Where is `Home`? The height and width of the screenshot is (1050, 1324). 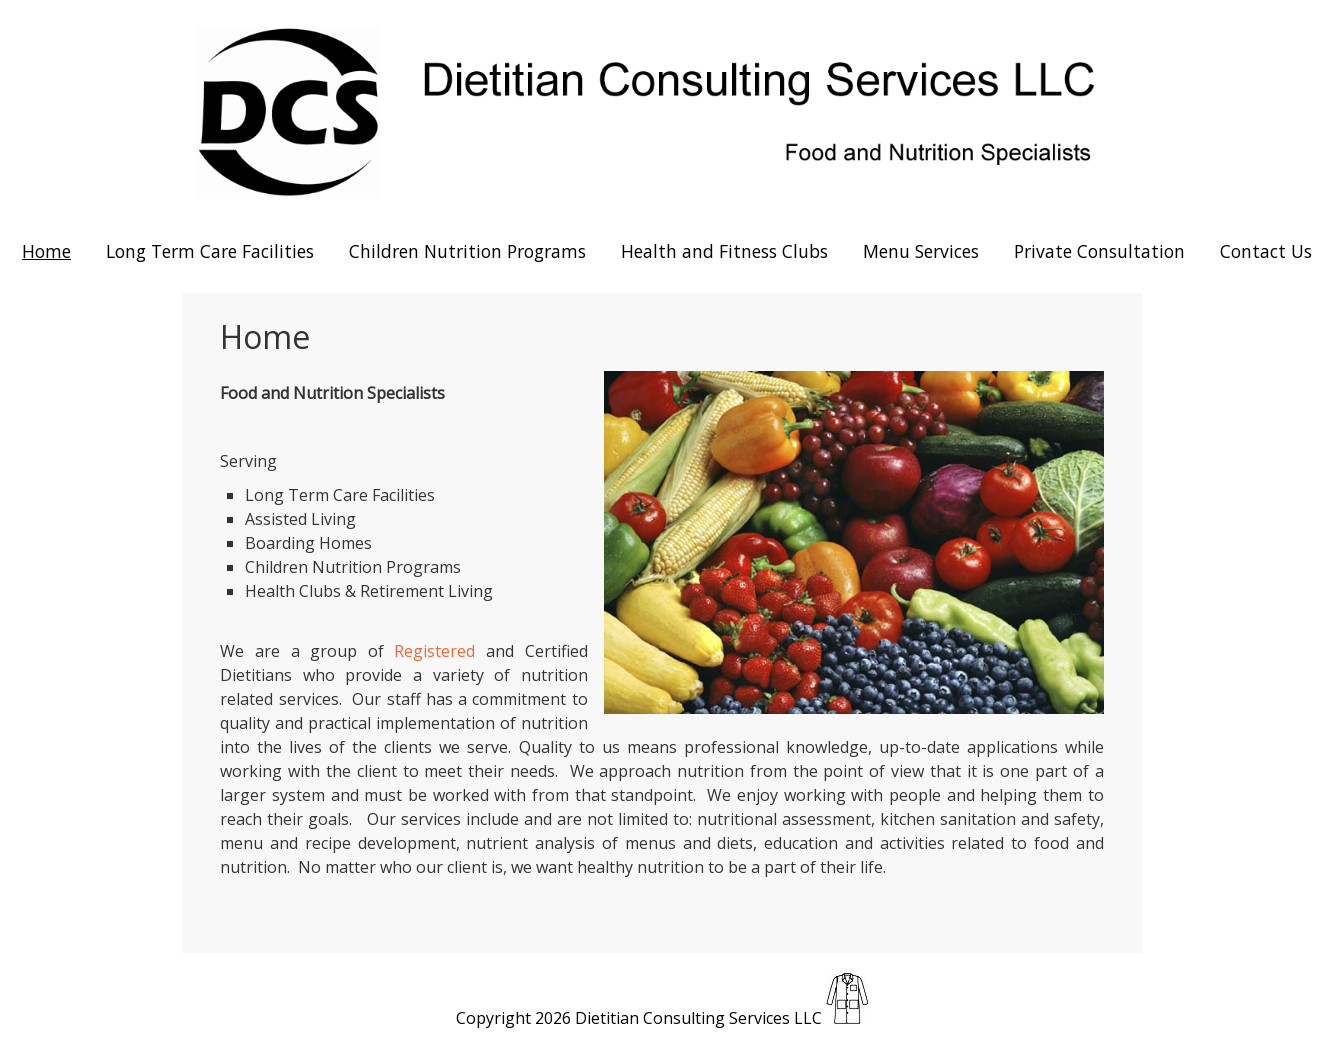
Home is located at coordinates (46, 251).